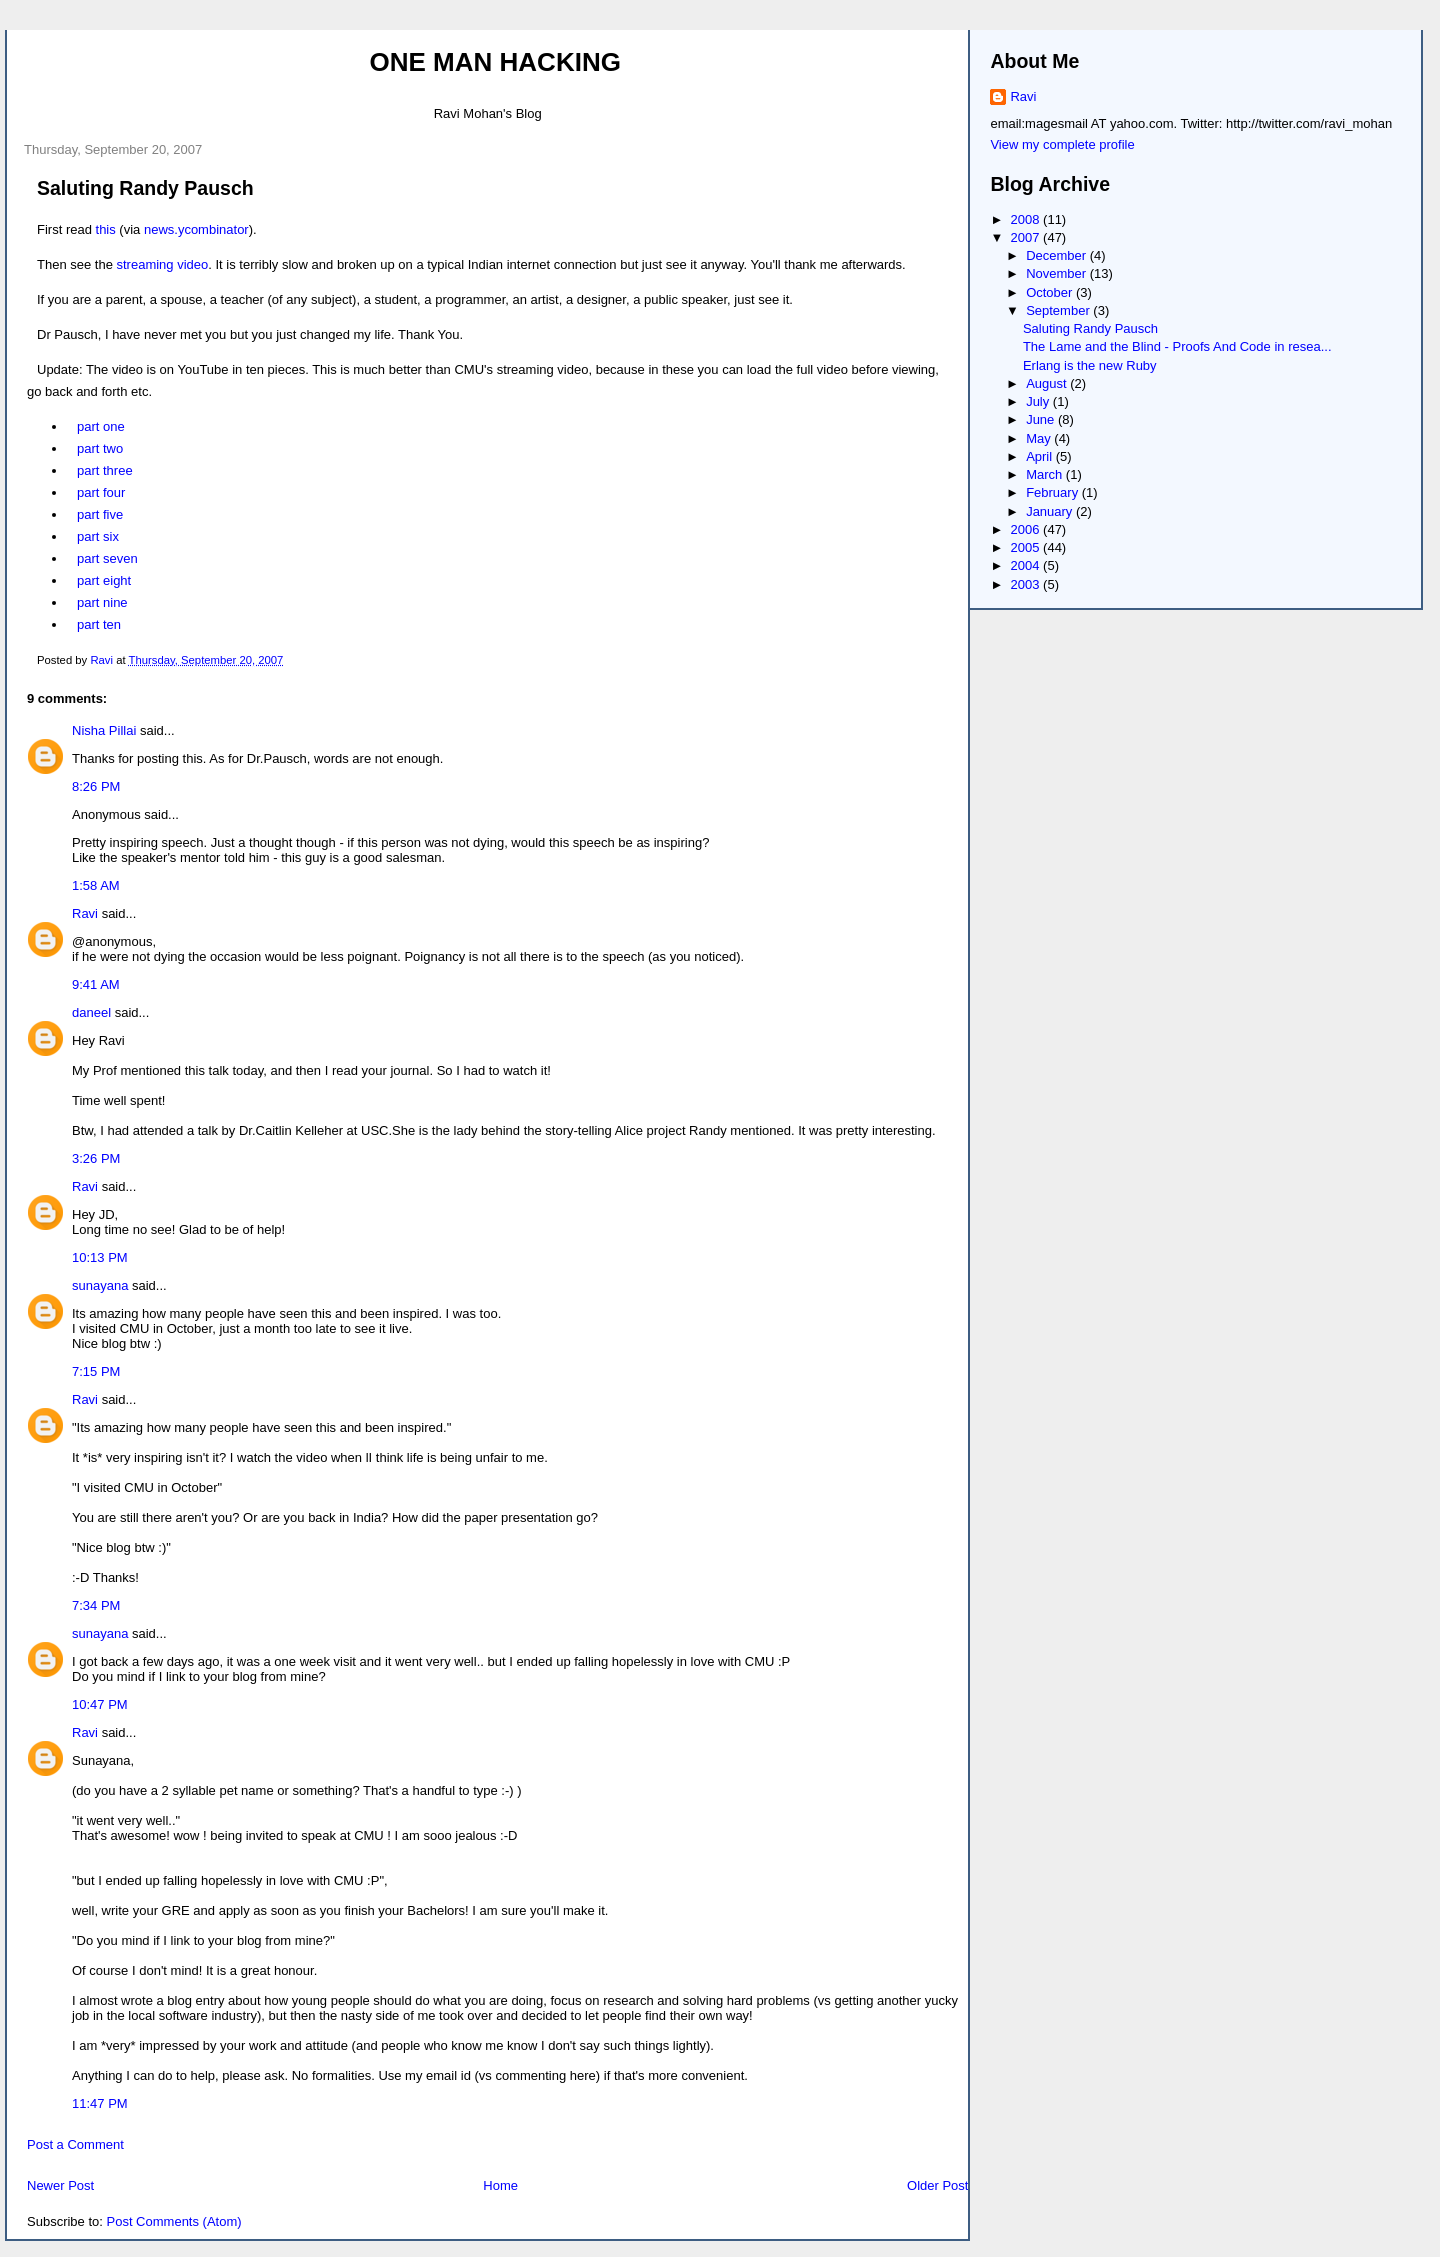  I want to click on Saluting Randy Pausch, so click(1090, 328).